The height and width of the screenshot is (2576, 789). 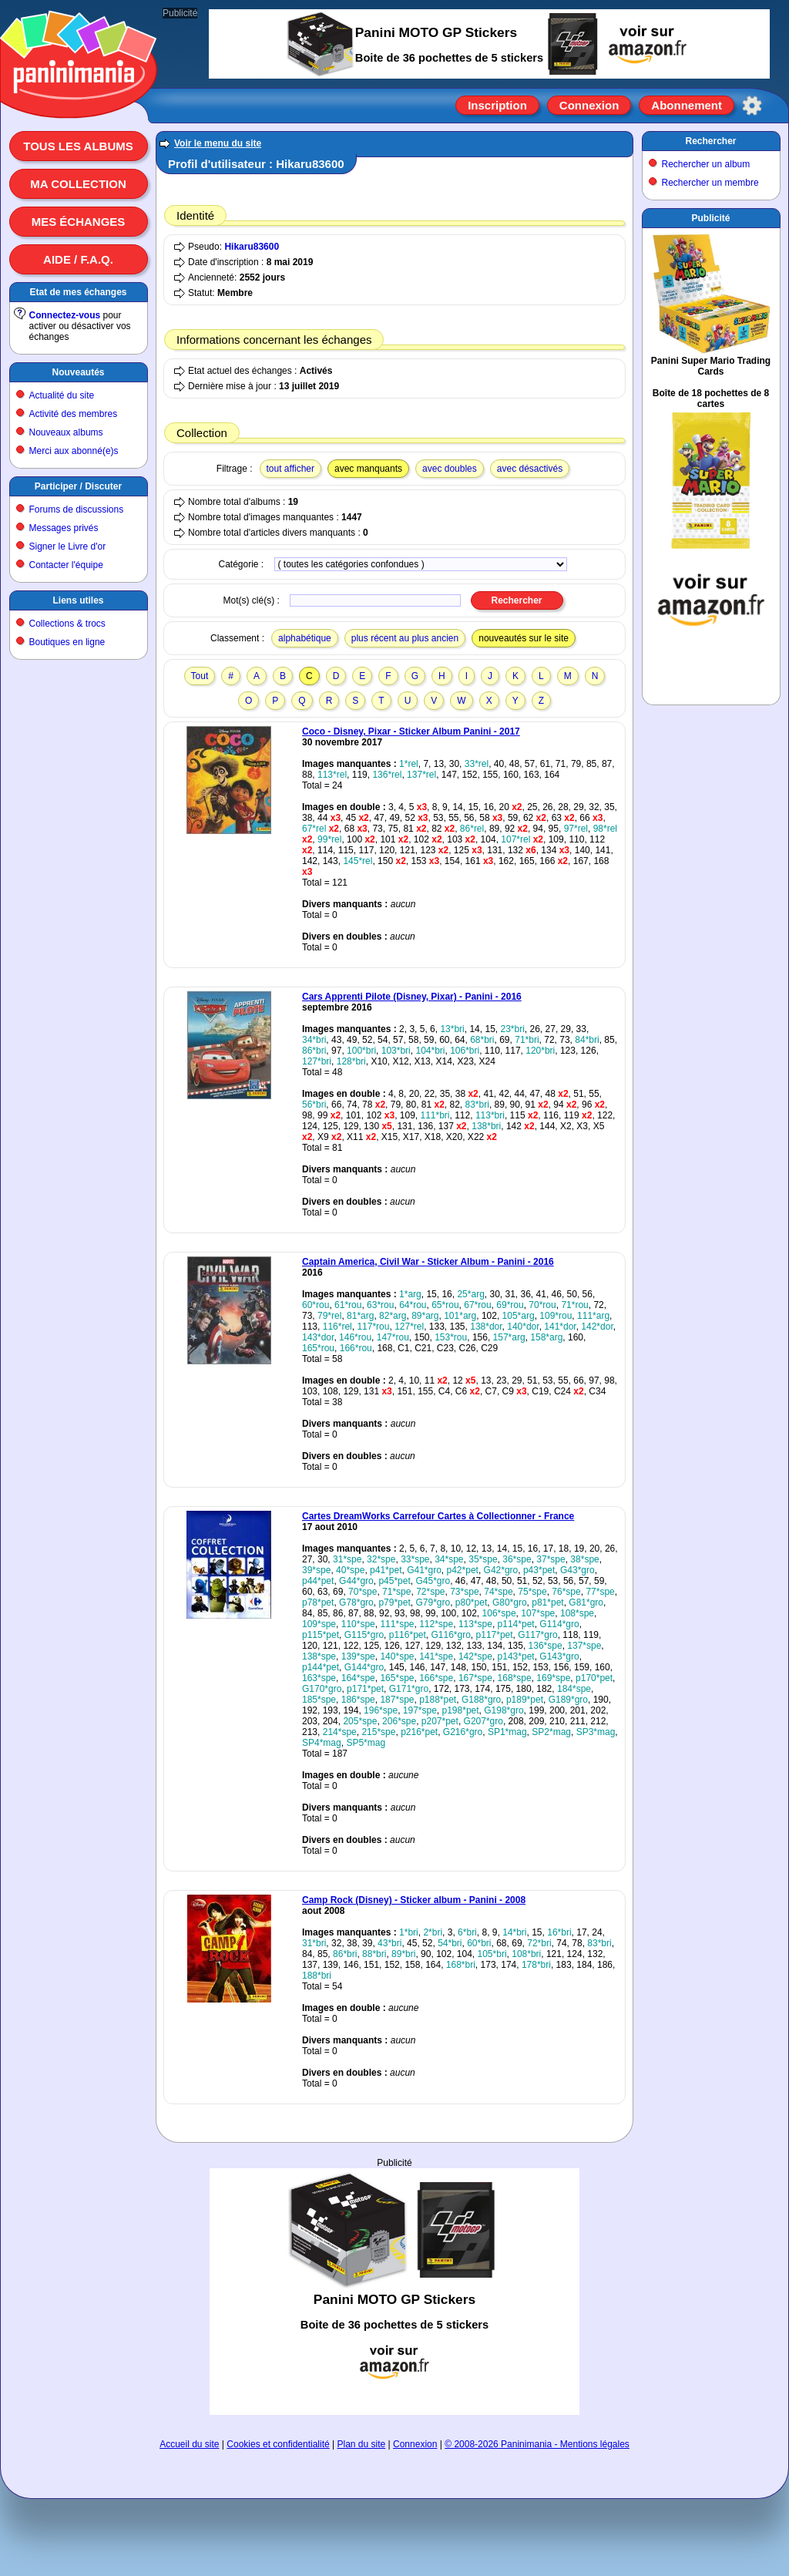 What do you see at coordinates (67, 546) in the screenshot?
I see `Signer le Livre d'or` at bounding box center [67, 546].